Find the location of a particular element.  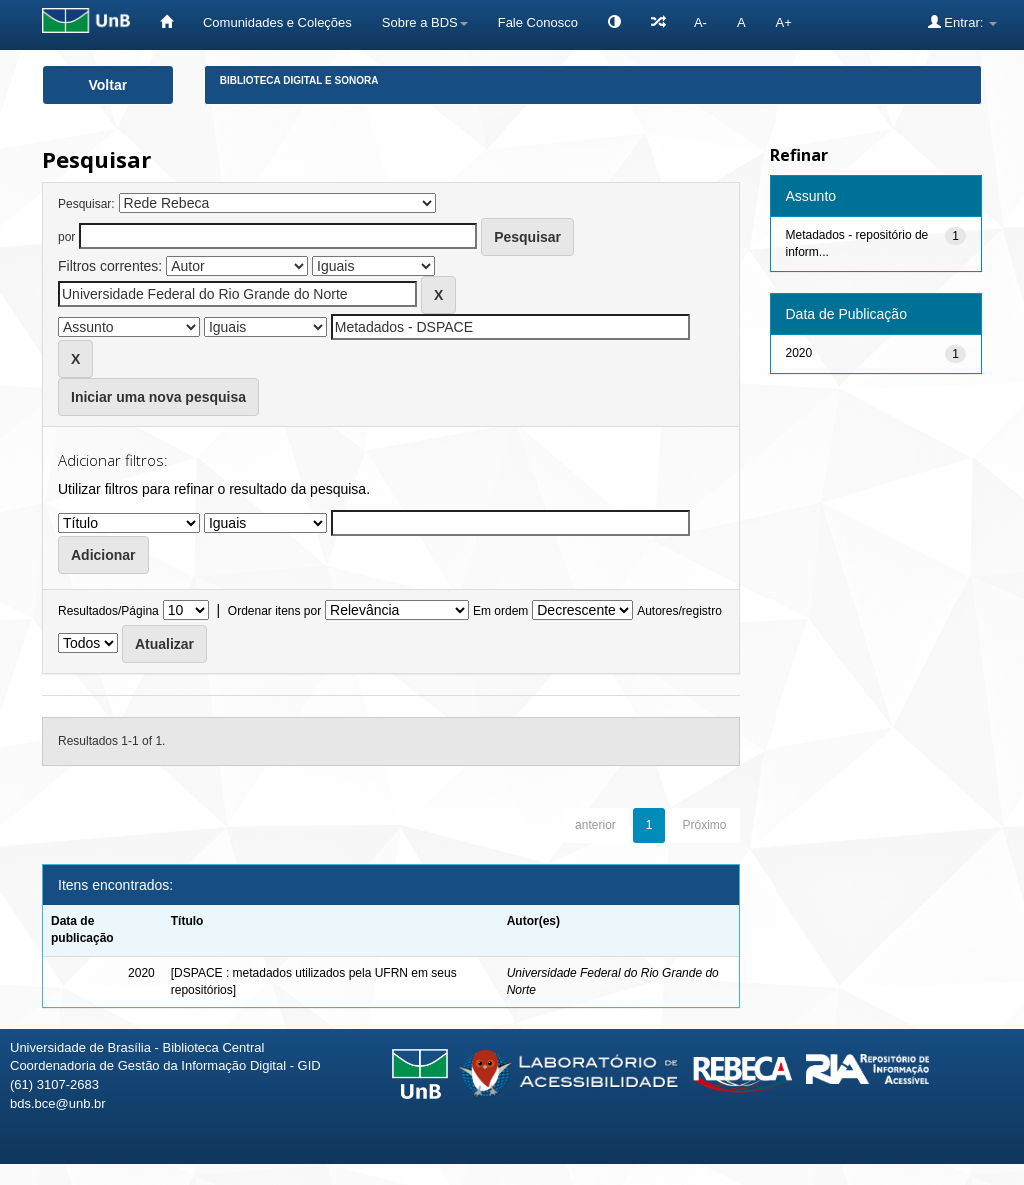

2020 is located at coordinates (799, 353).